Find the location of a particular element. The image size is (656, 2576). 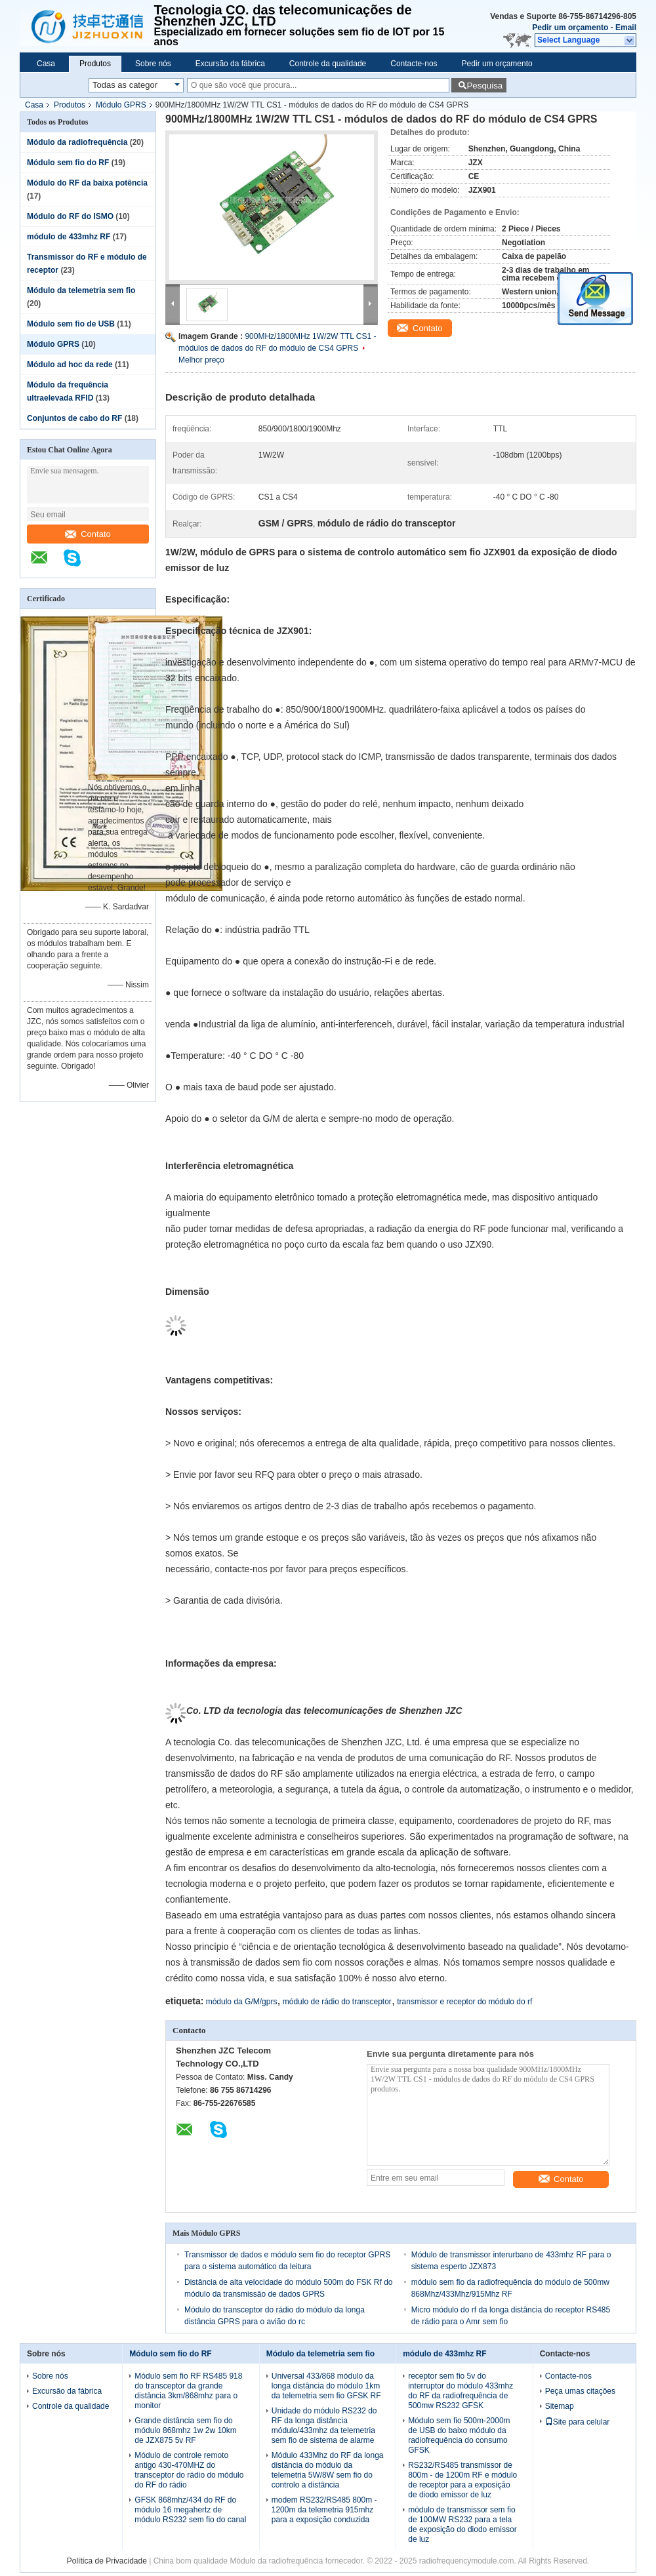

módulo de rádio do transceptor is located at coordinates (337, 2001).